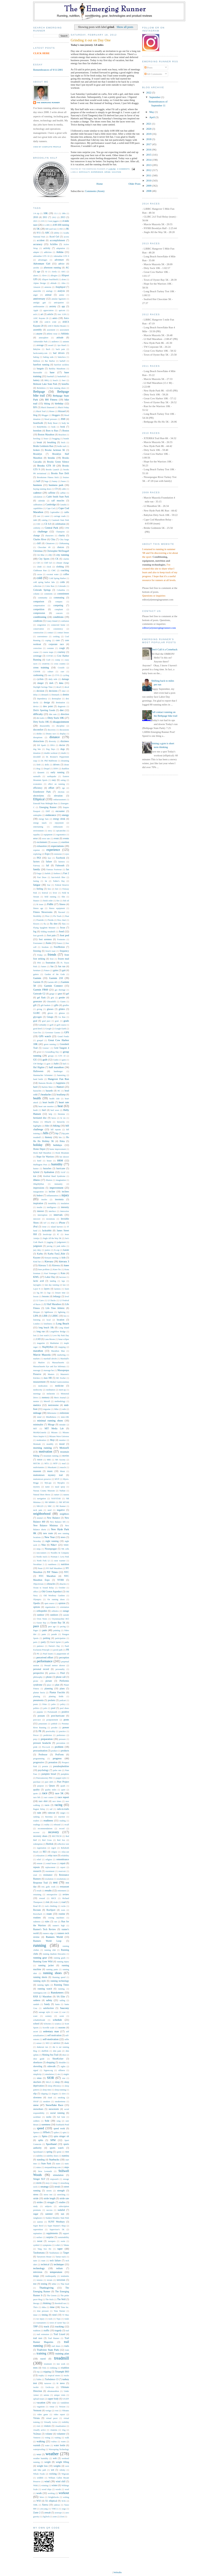 This screenshot has height=2576, width=218. What do you see at coordinates (35, 2206) in the screenshot?
I see `study` at bounding box center [35, 2206].